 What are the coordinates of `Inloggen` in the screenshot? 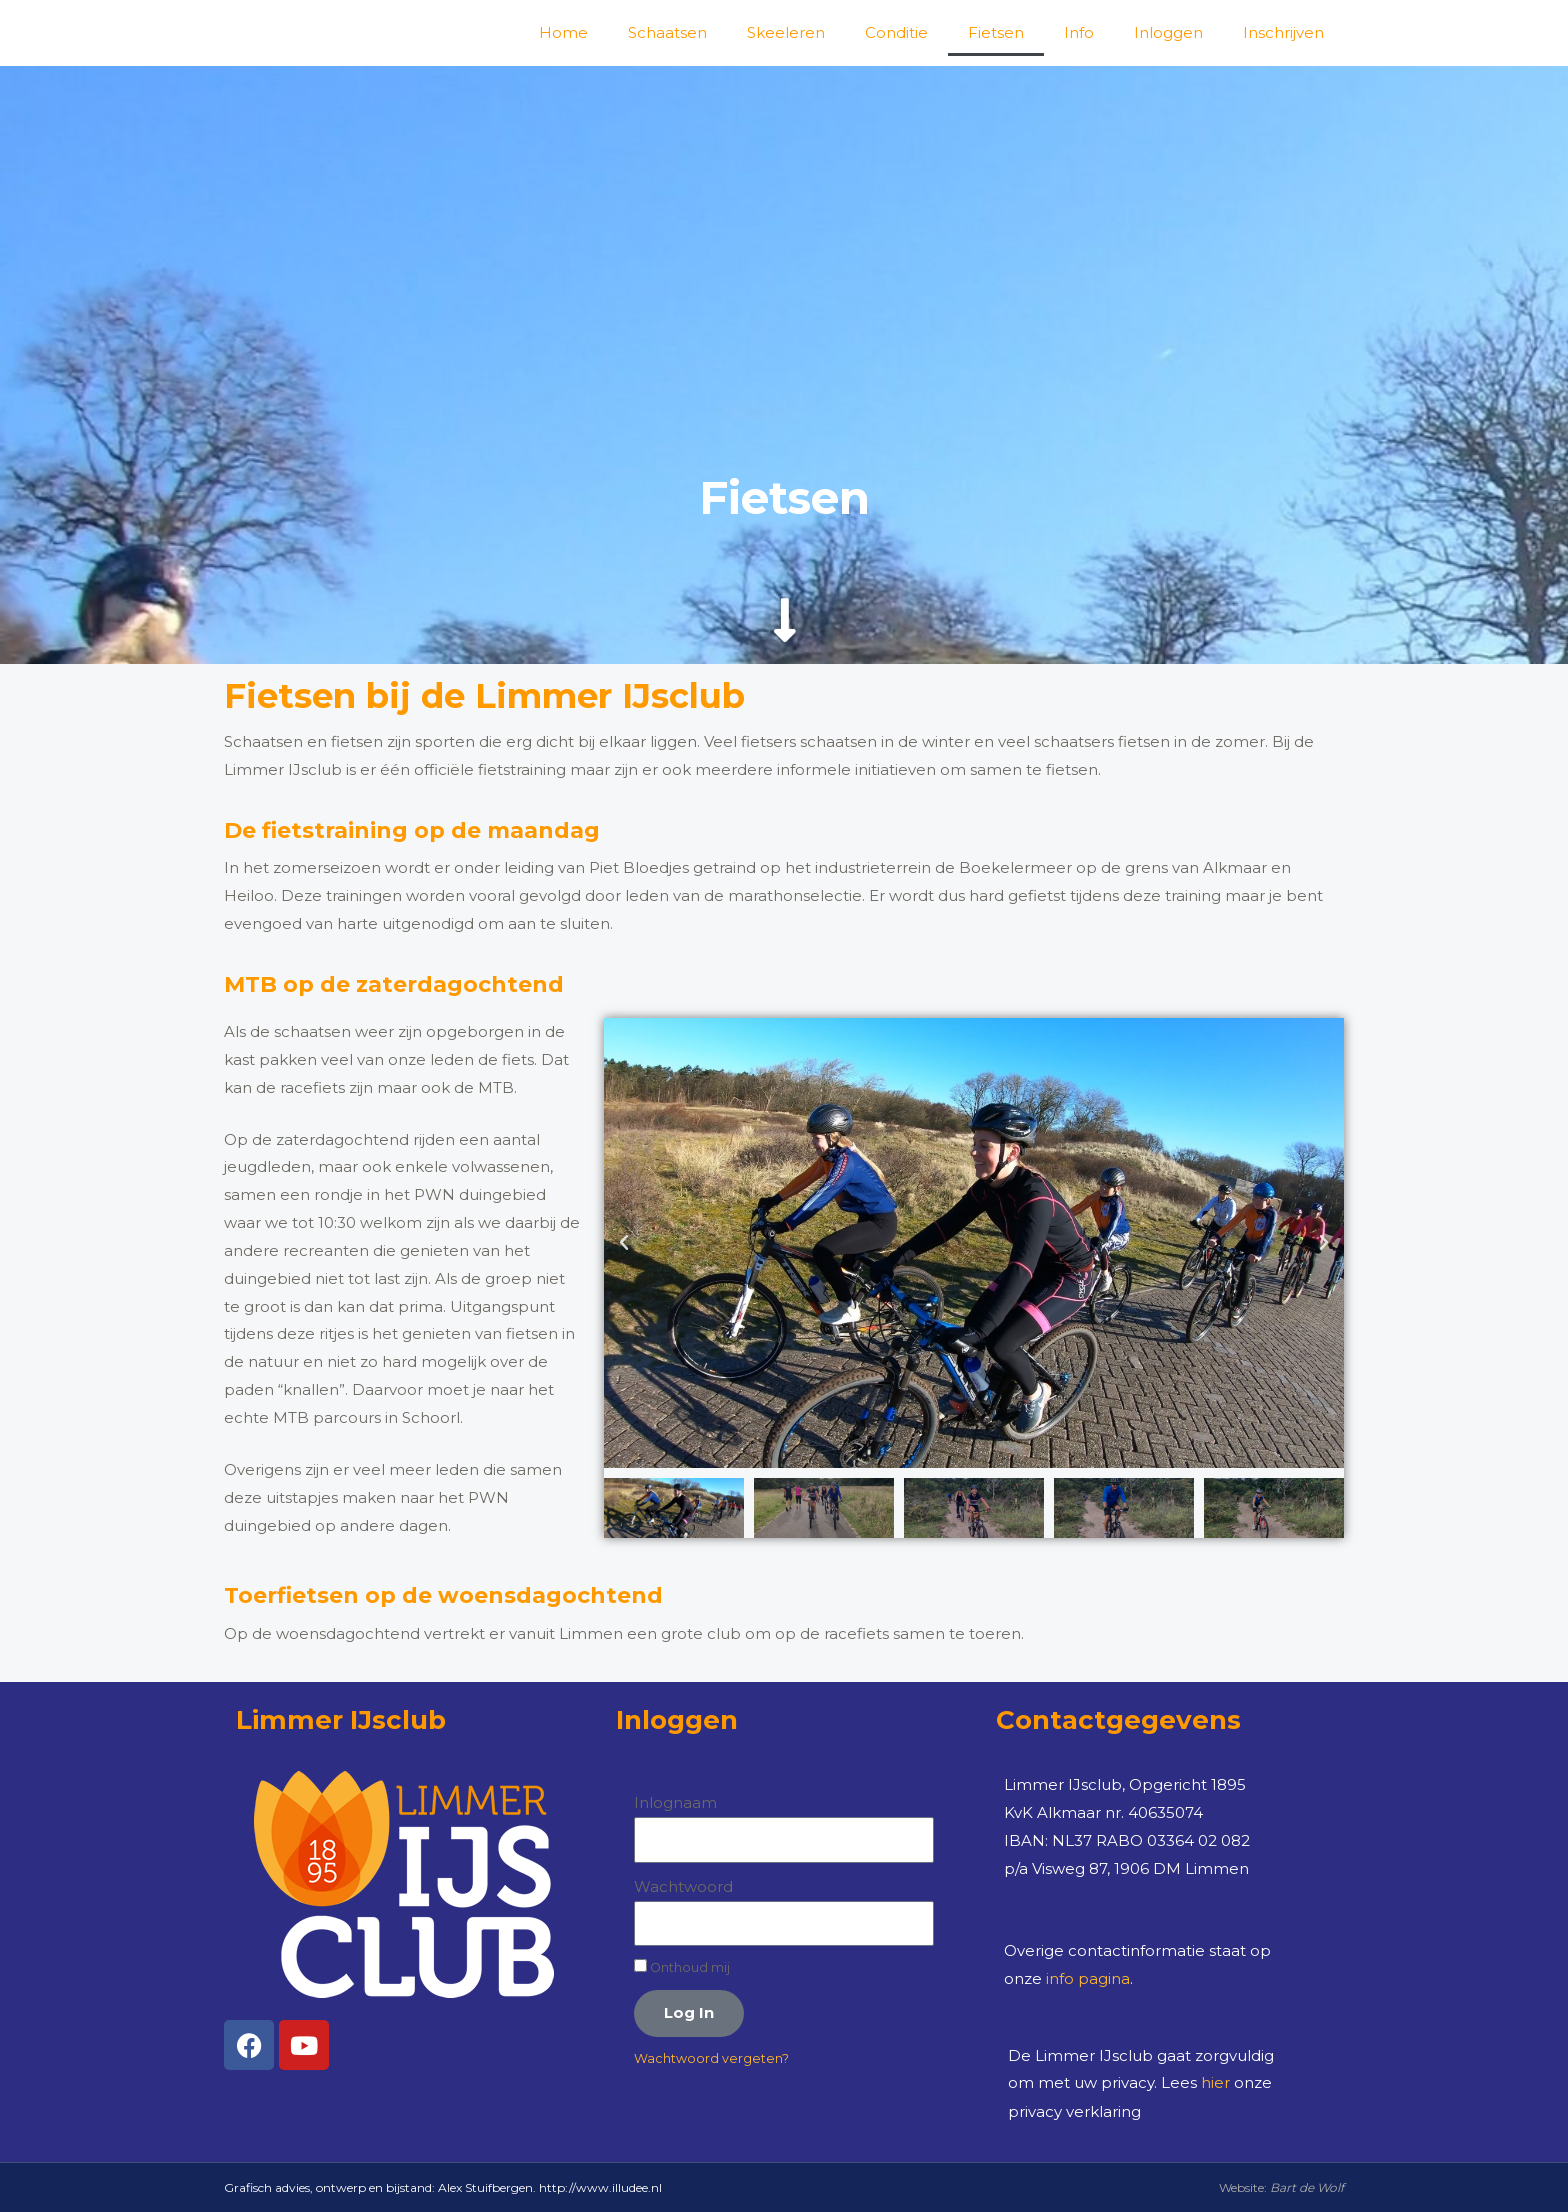 It's located at (1168, 32).